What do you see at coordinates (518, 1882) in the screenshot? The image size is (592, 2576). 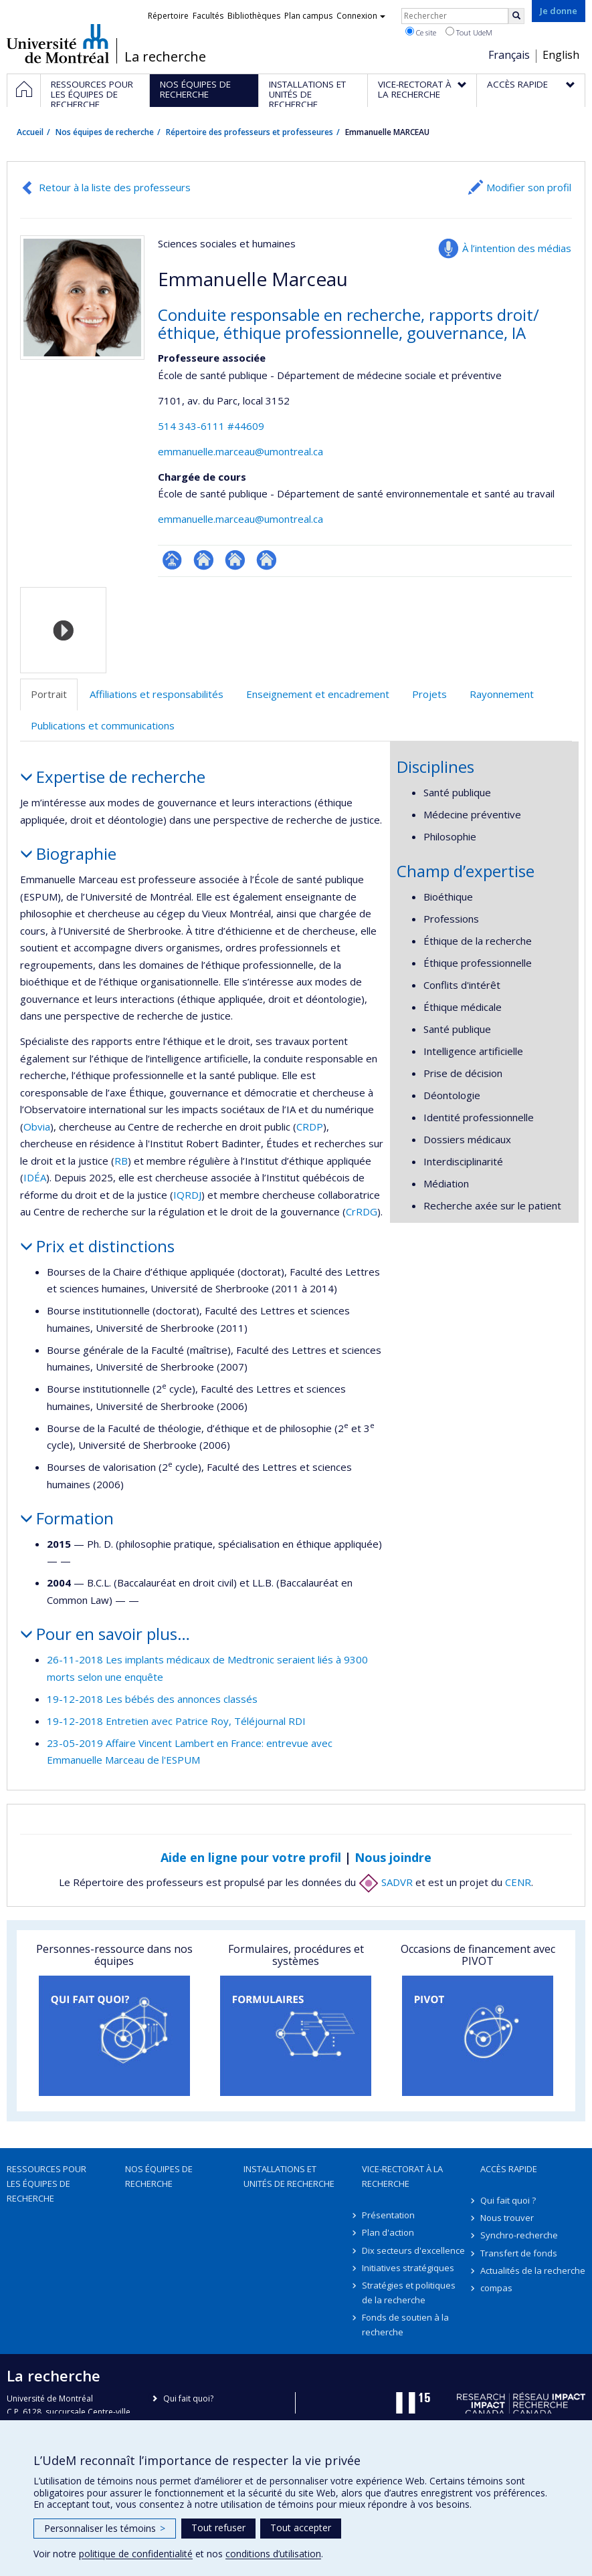 I see `CENR` at bounding box center [518, 1882].